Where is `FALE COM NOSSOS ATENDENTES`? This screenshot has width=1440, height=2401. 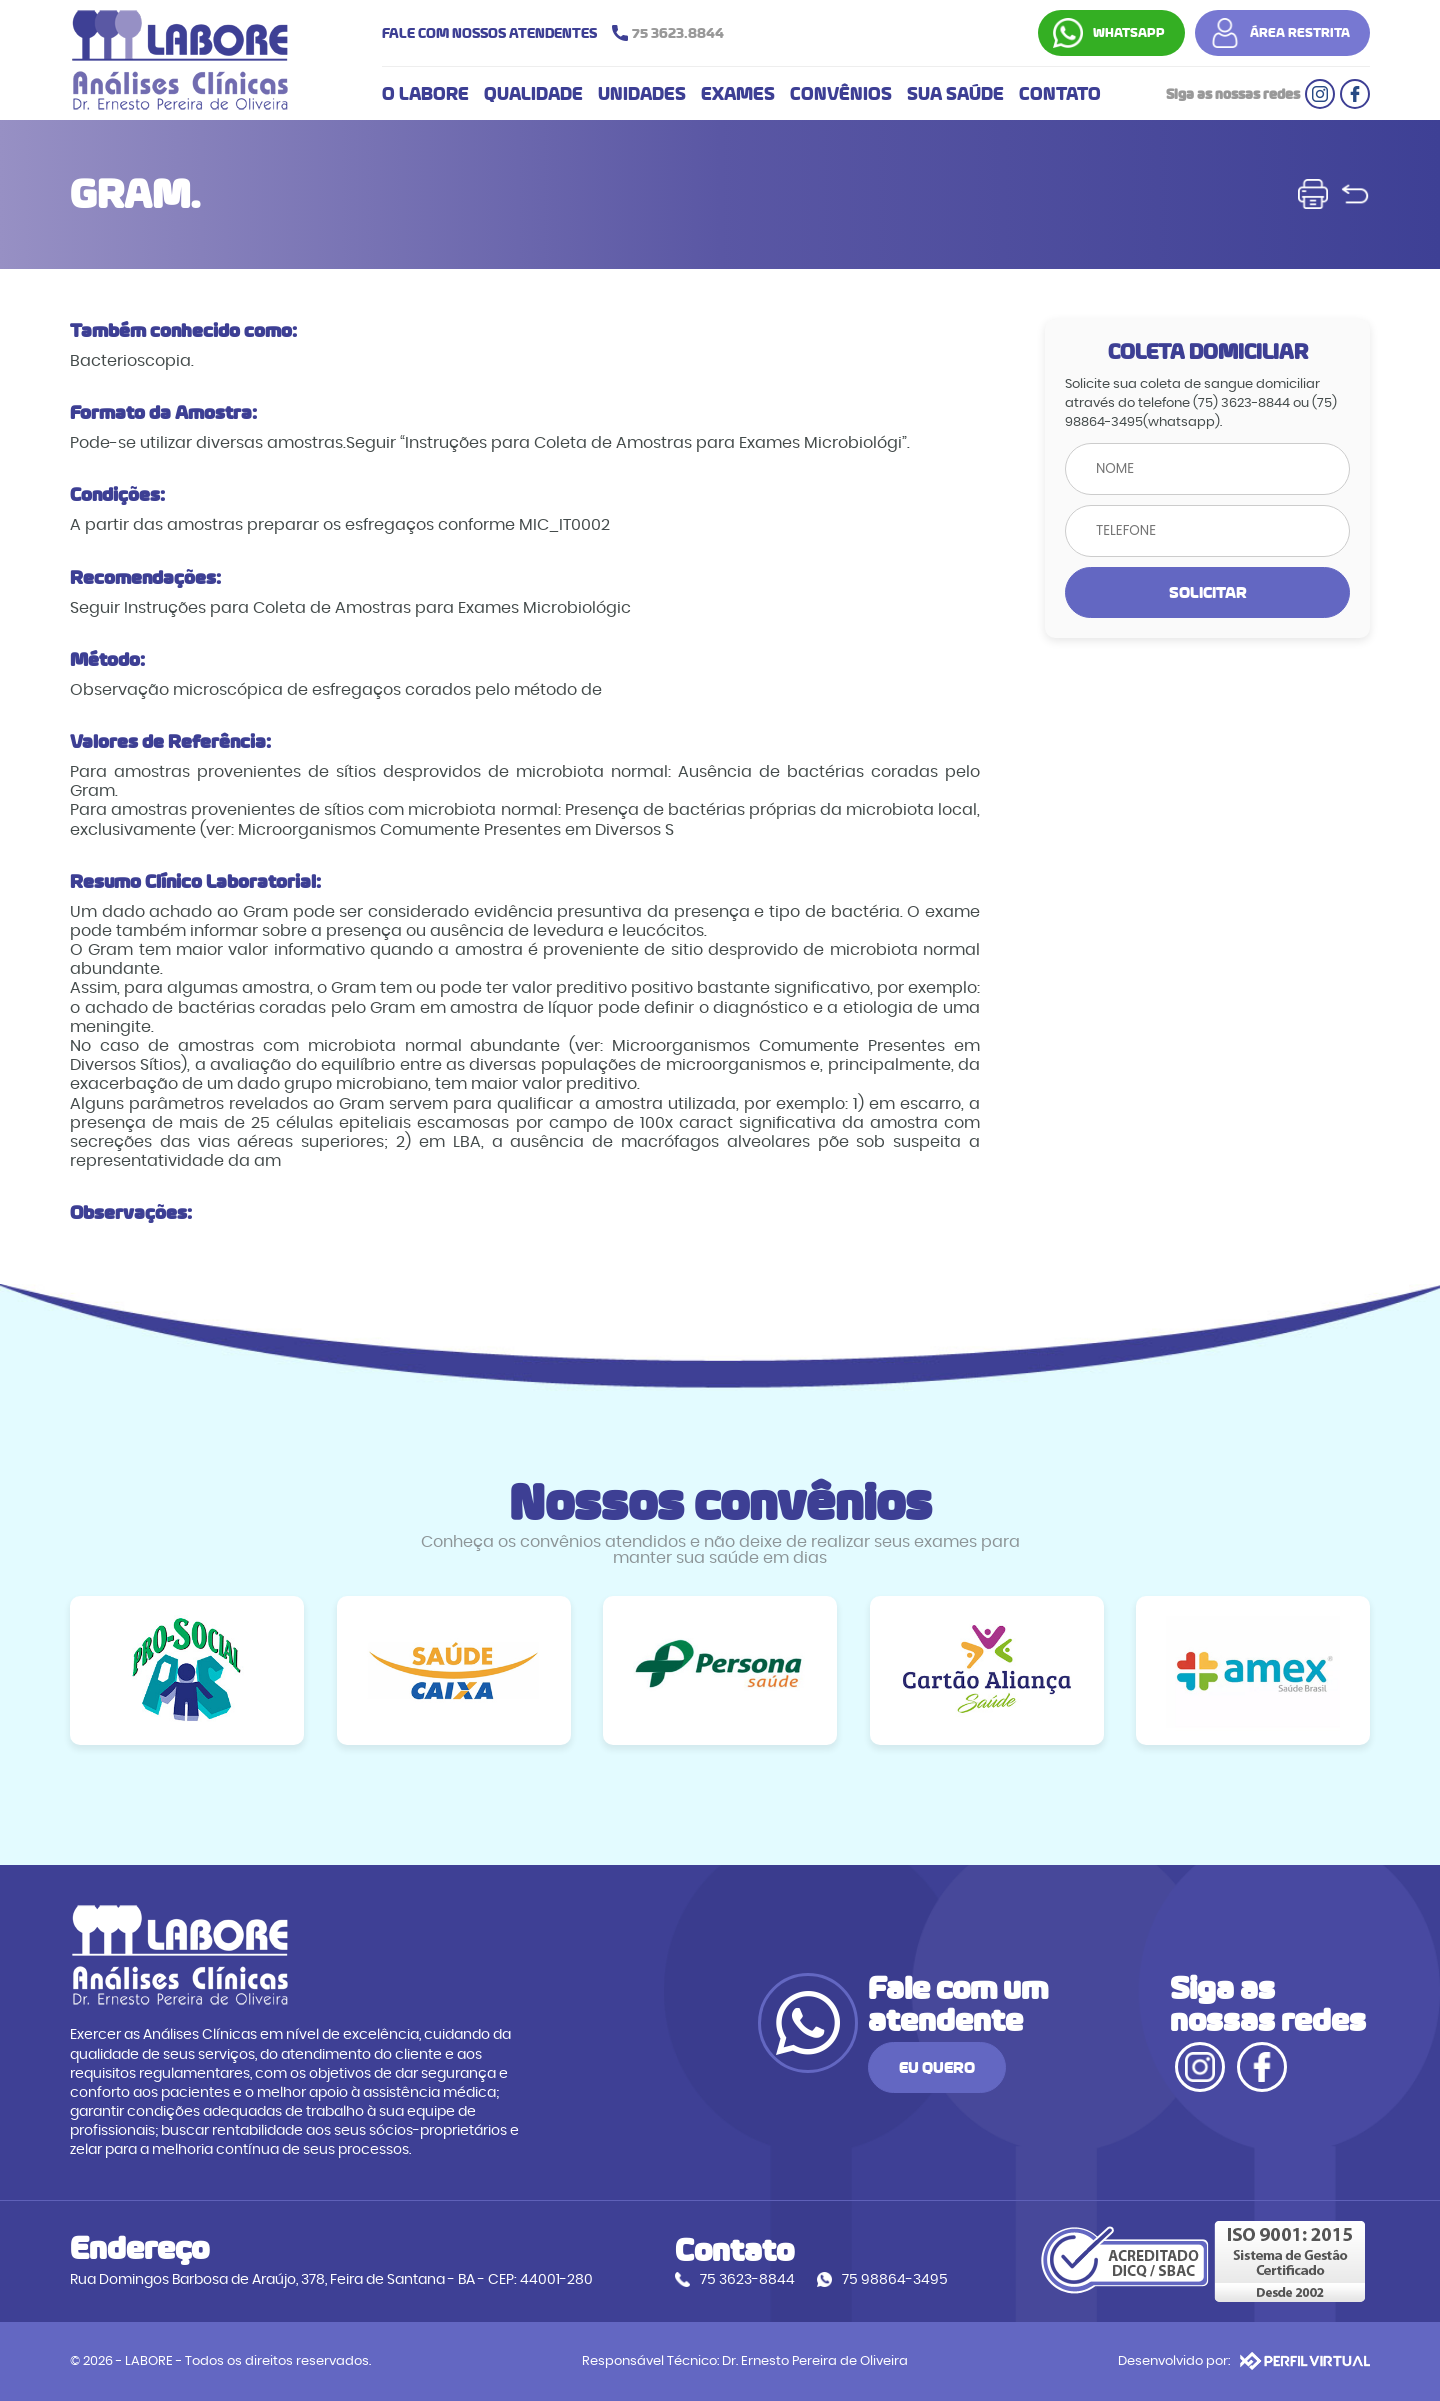 FALE COM NOSSOS ATENDENTES is located at coordinates (558, 33).